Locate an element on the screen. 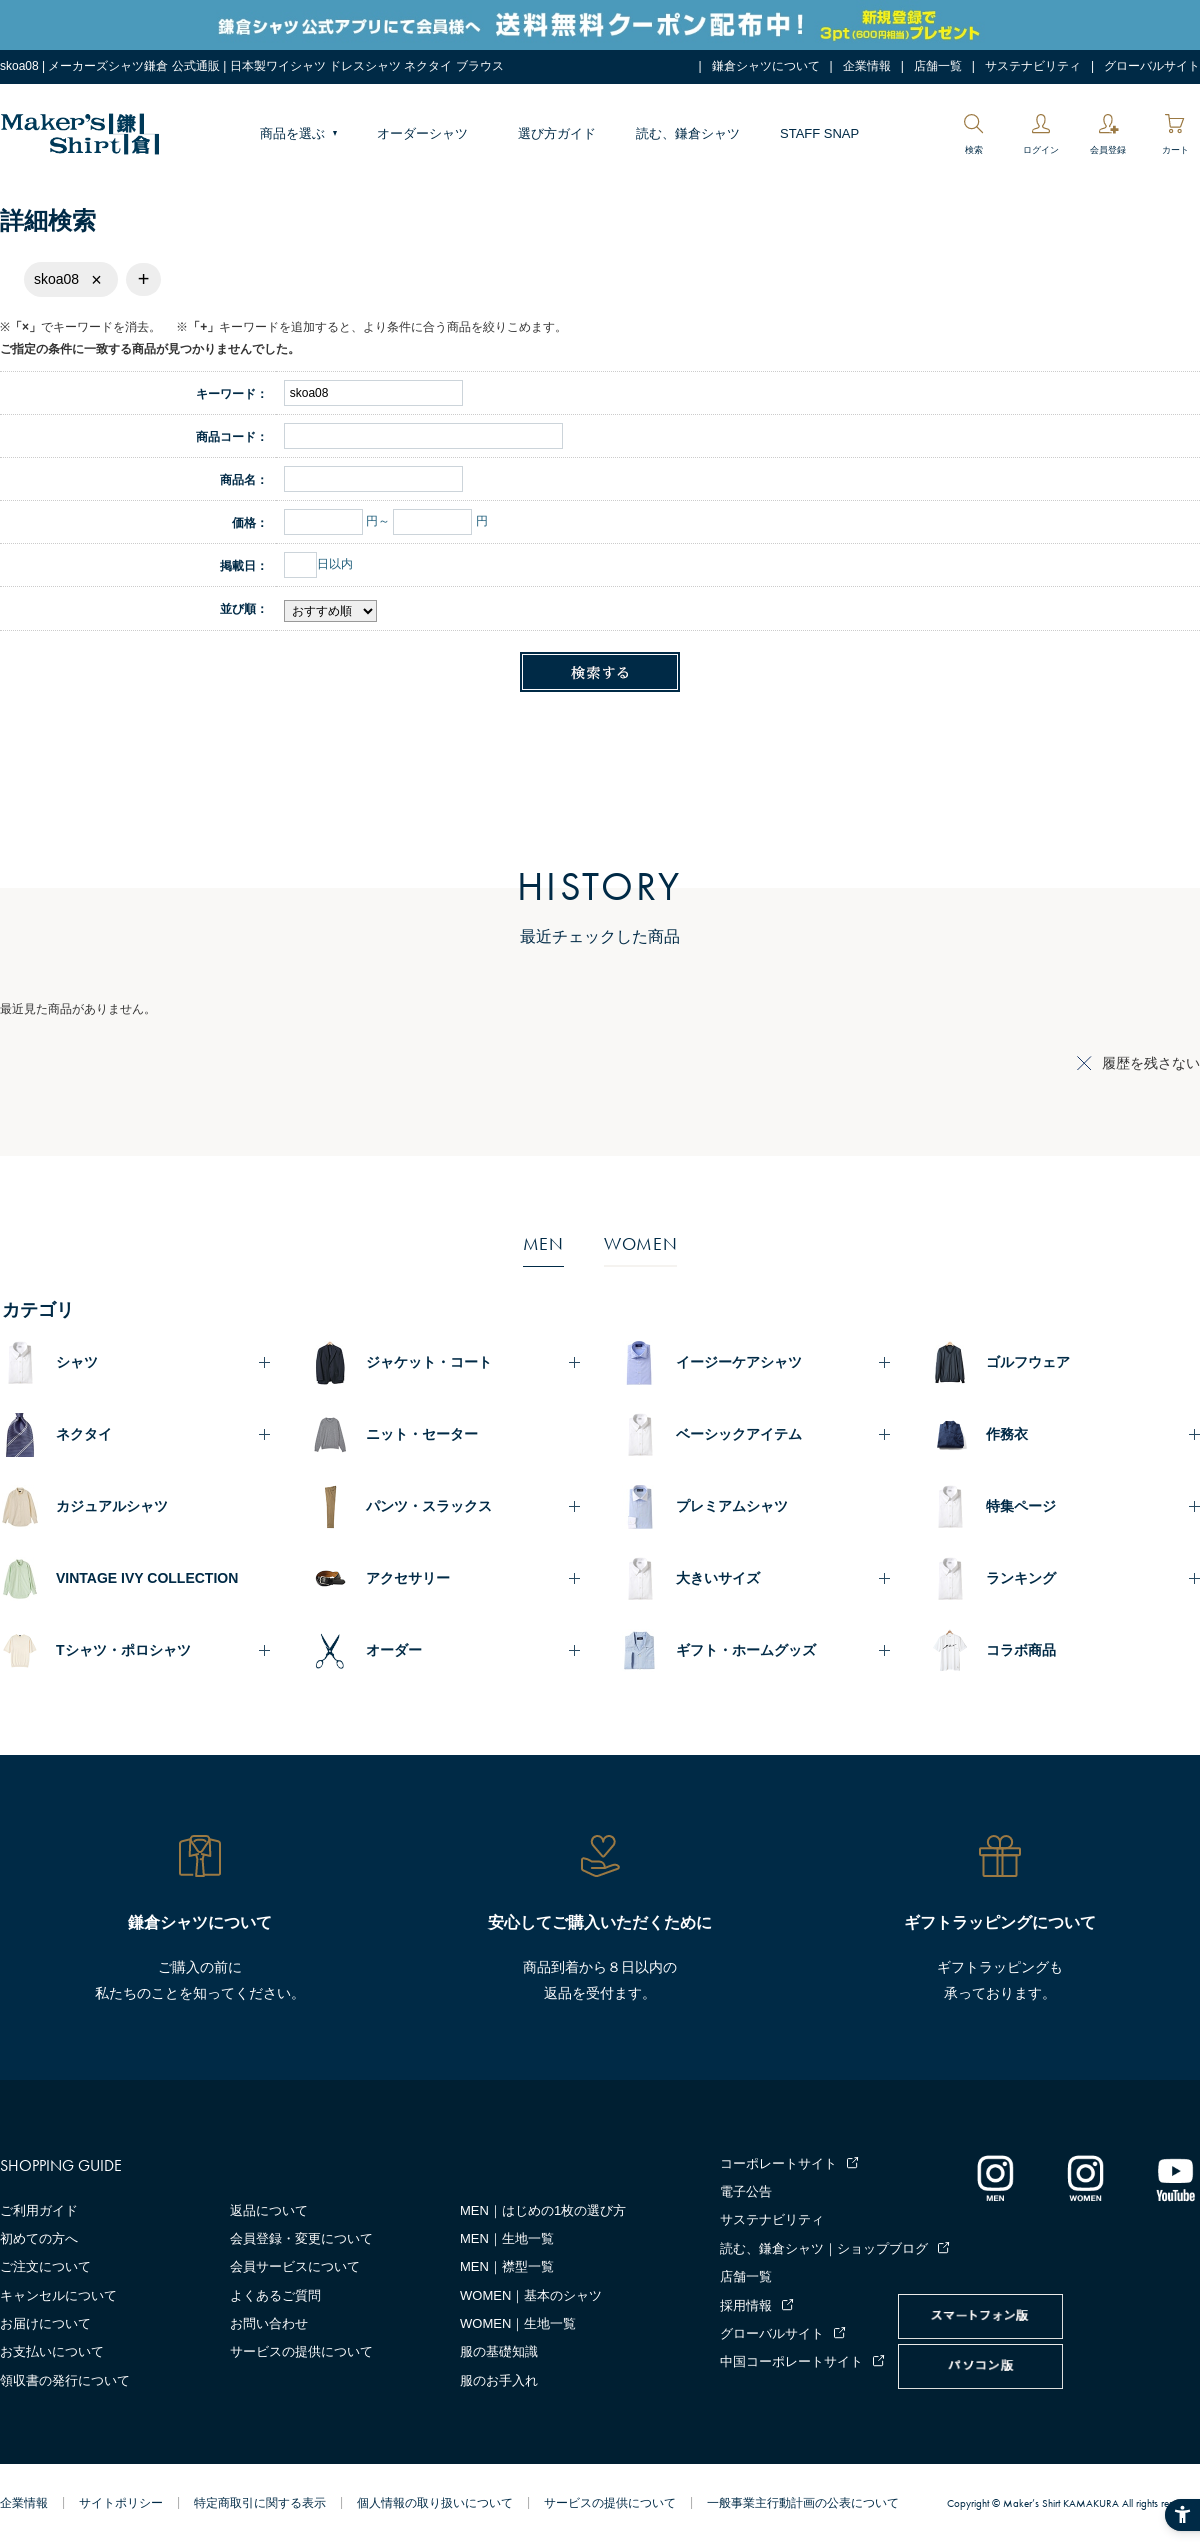 The height and width of the screenshot is (2544, 1200). ニット・セーター is located at coordinates (422, 1434).